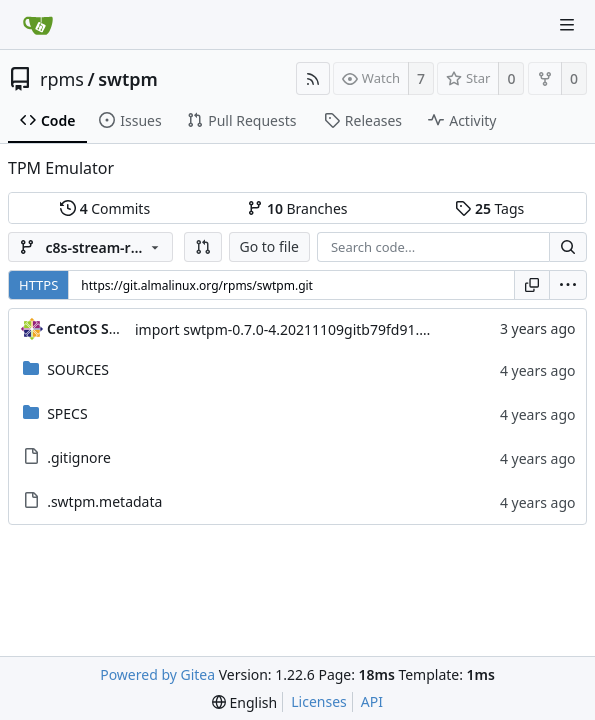  What do you see at coordinates (128, 79) in the screenshot?
I see `swtpm` at bounding box center [128, 79].